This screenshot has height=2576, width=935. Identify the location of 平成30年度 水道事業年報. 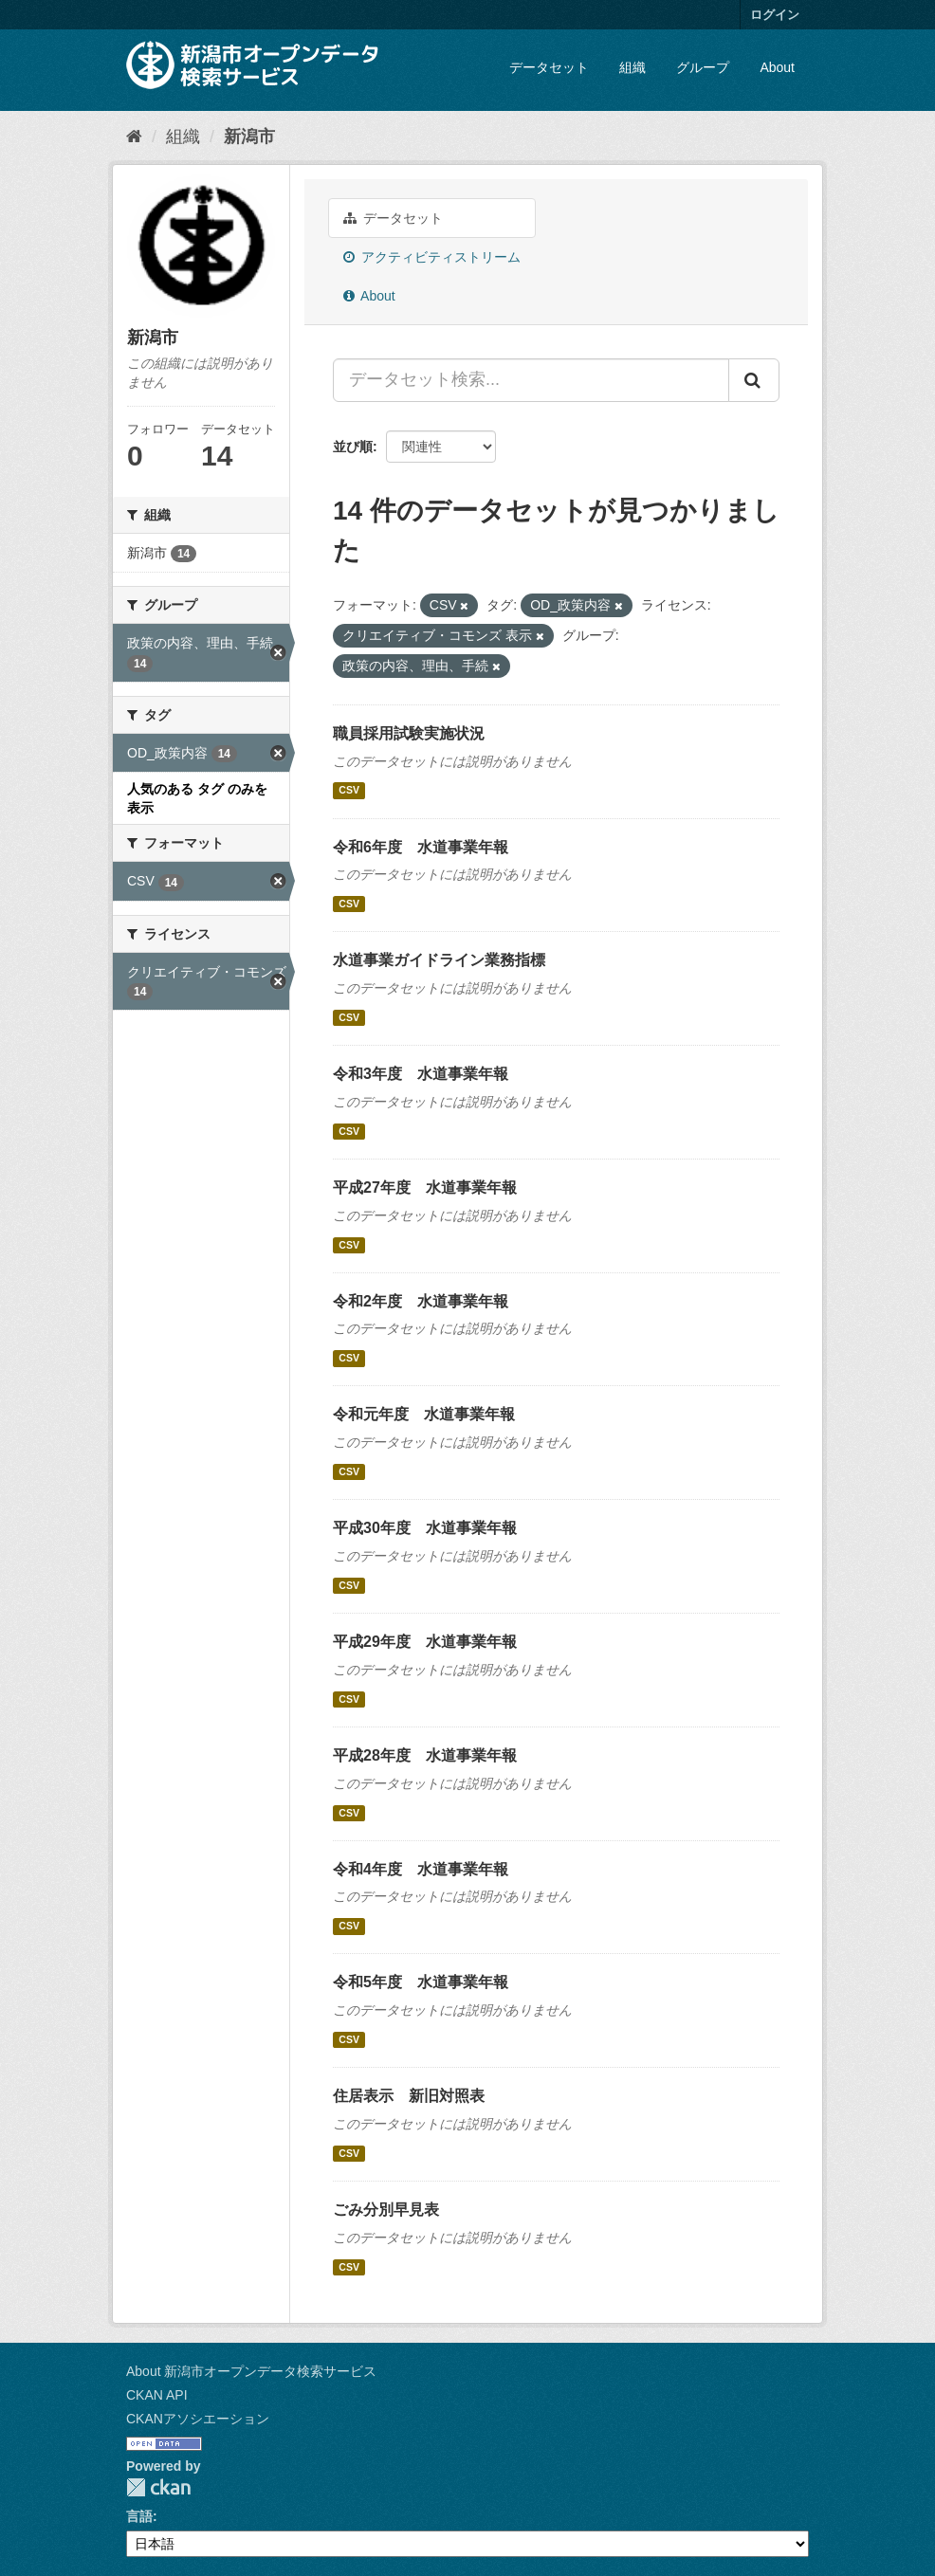
(425, 1528).